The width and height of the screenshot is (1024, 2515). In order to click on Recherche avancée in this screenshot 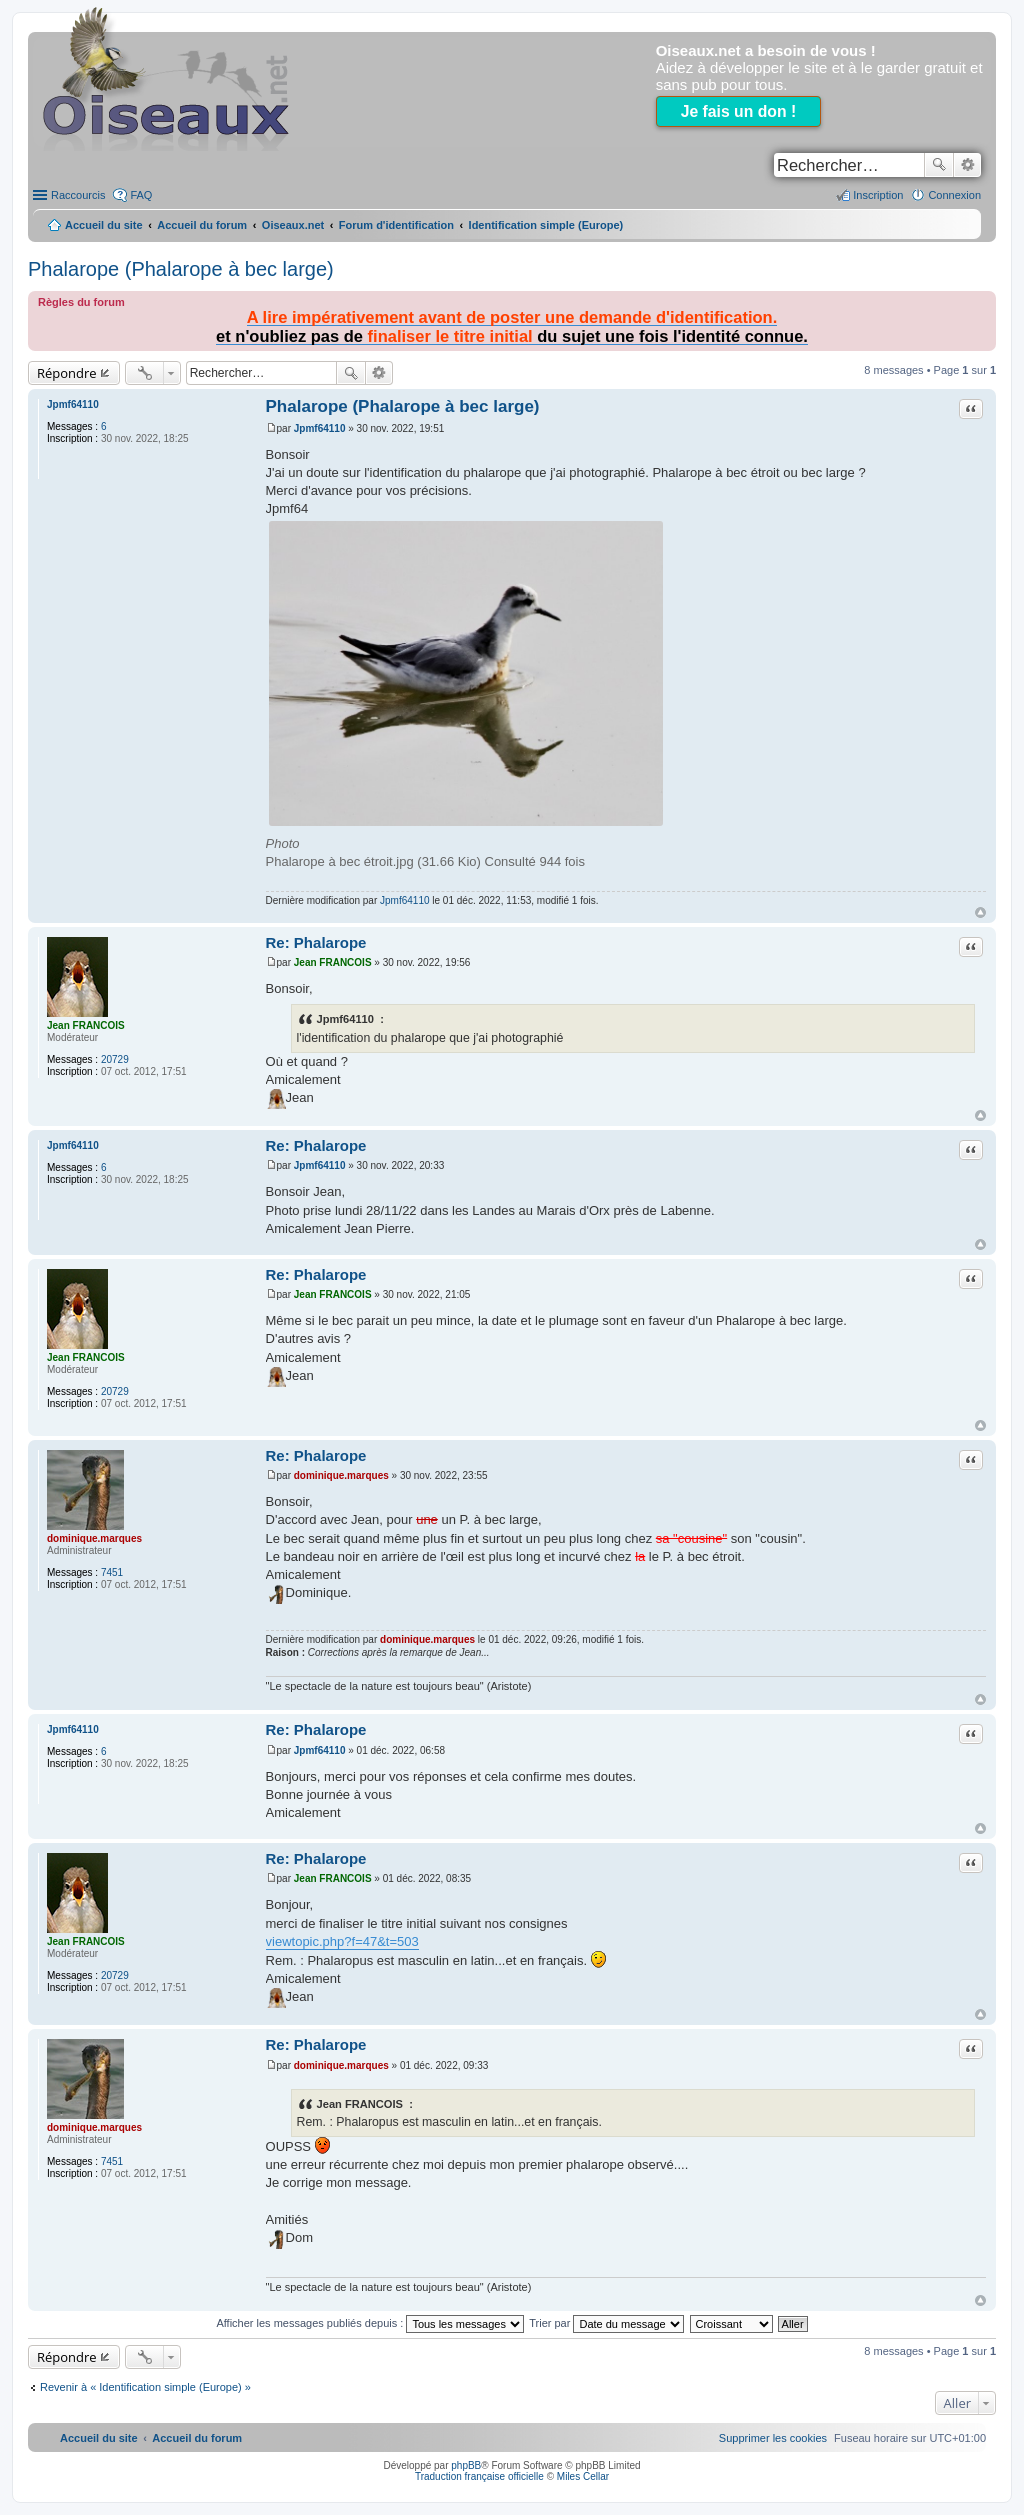, I will do `click(967, 165)`.